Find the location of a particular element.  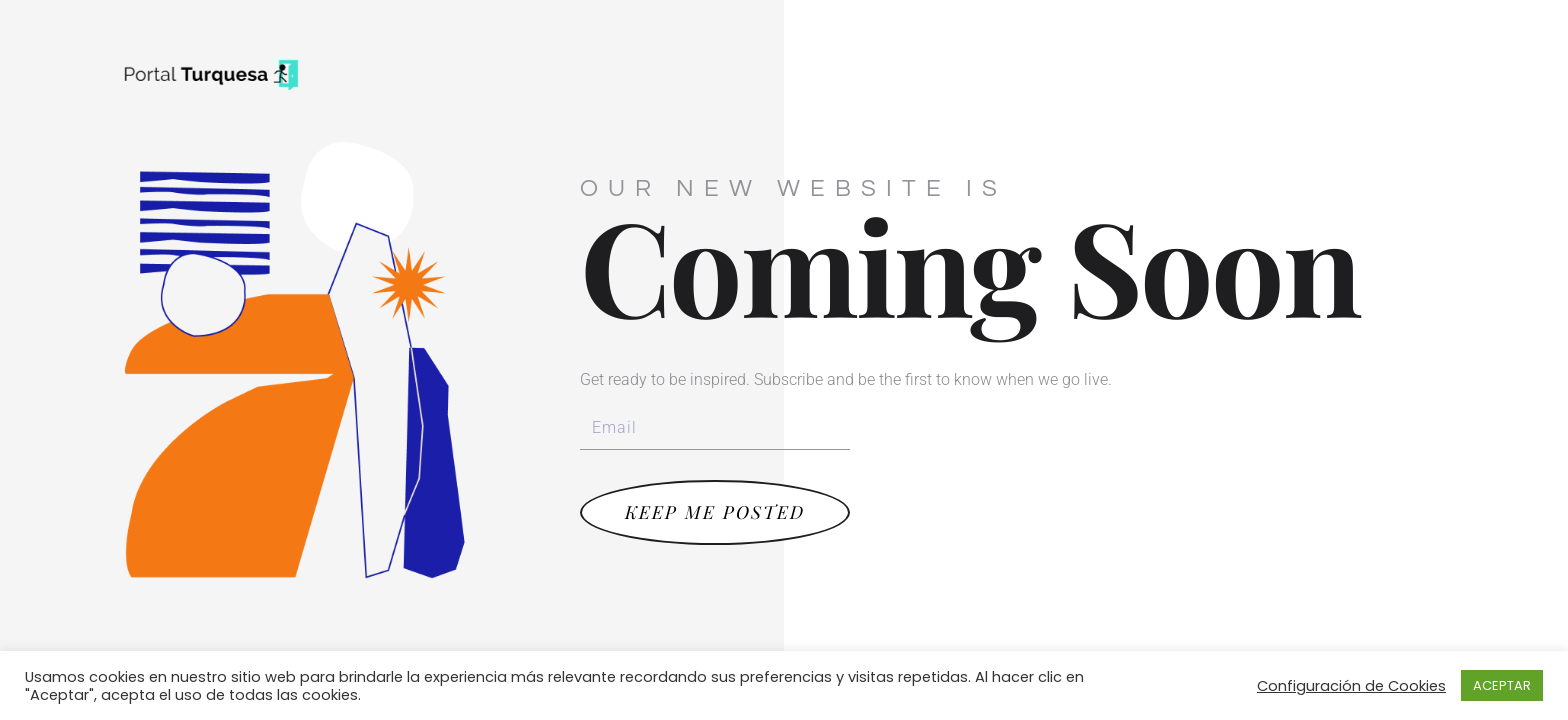

Configuración de Cookies [button] is located at coordinates (1351, 686).